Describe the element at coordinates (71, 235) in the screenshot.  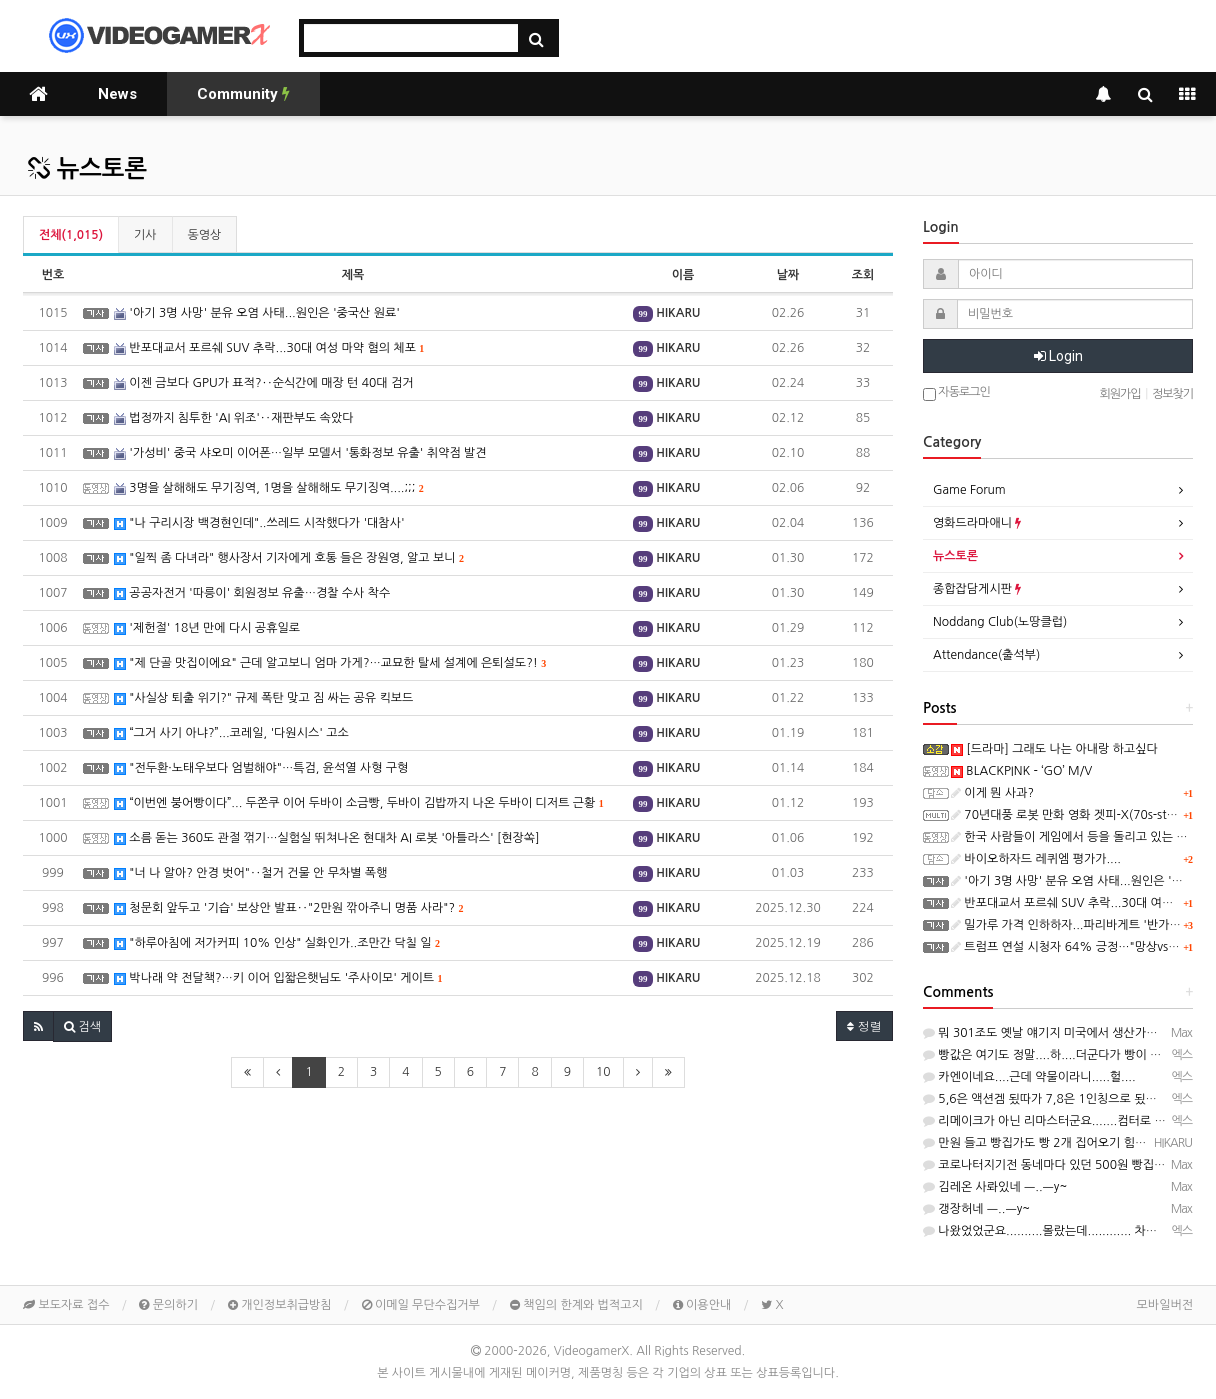
I see `전체(1,015)` at that location.